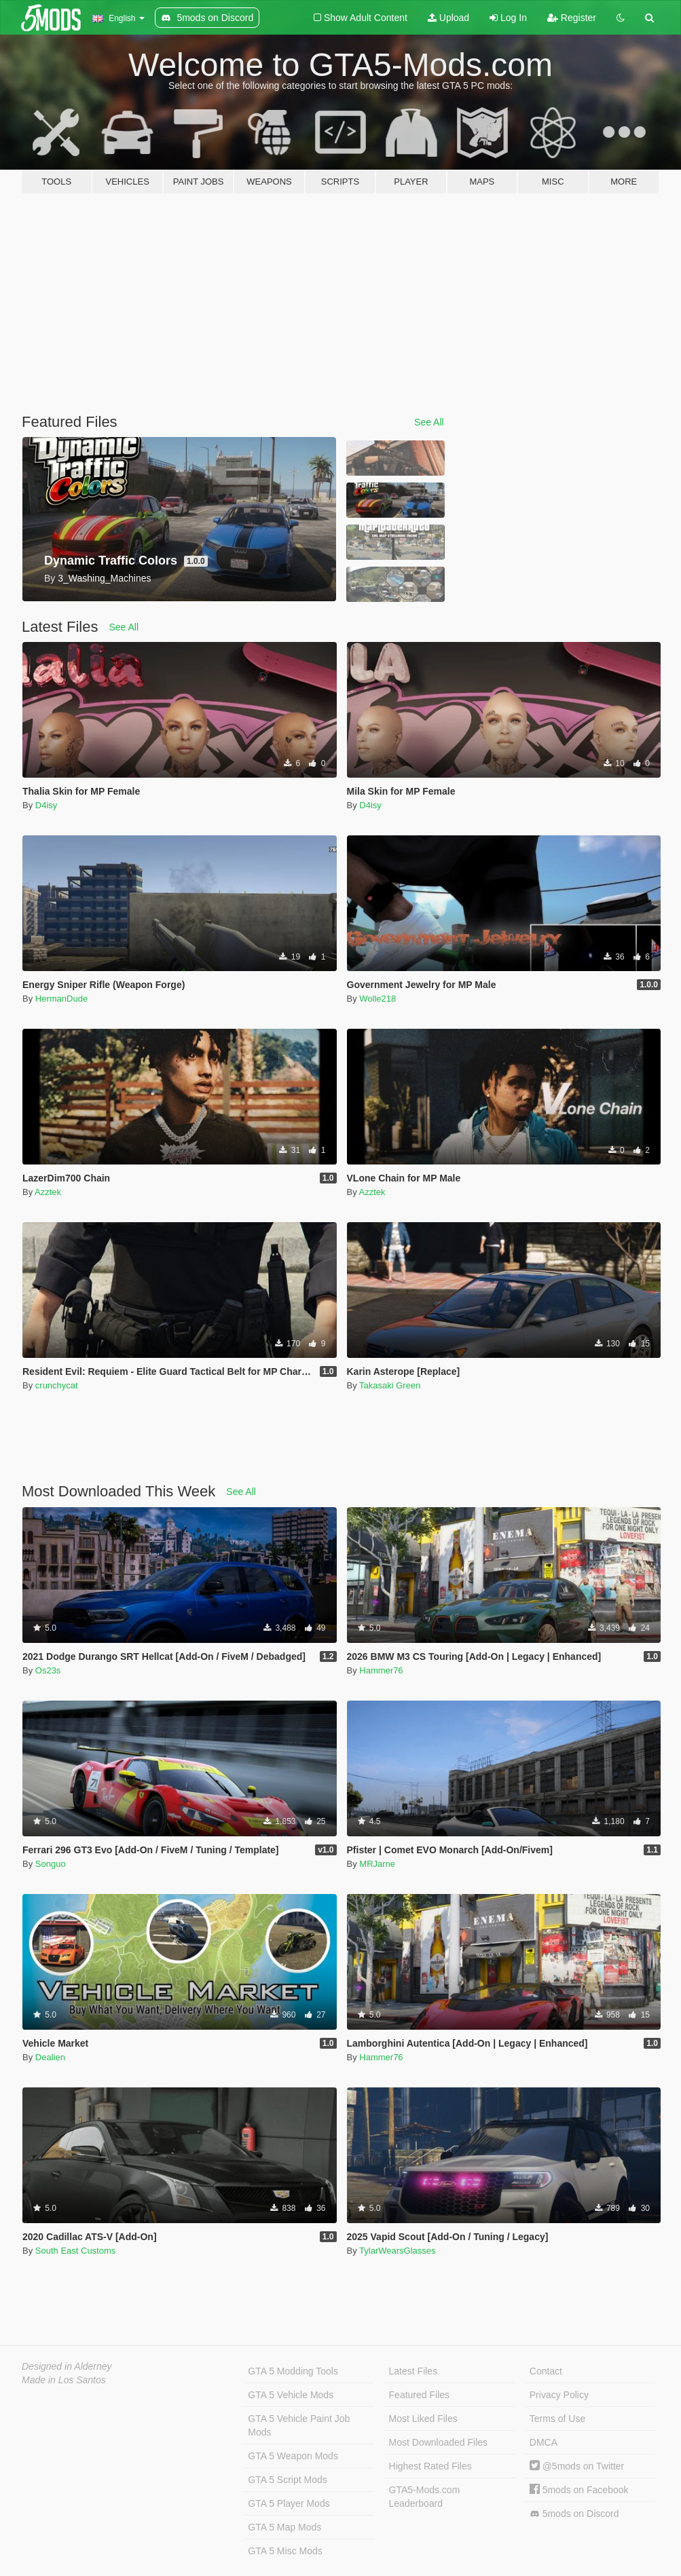  What do you see at coordinates (284, 2527) in the screenshot?
I see `GTA 5 Map Mods` at bounding box center [284, 2527].